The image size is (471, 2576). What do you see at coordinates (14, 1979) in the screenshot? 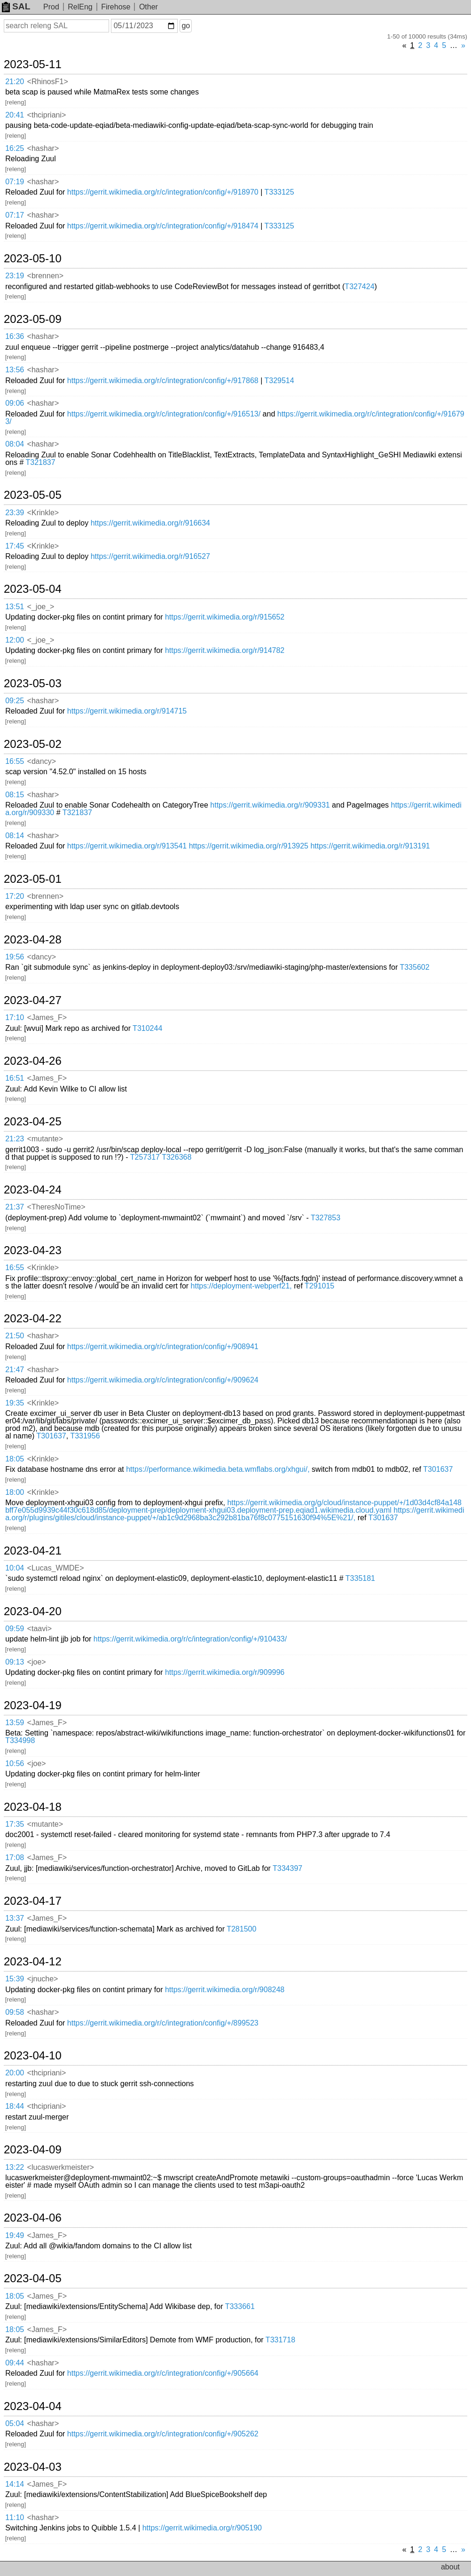
I see `15:39` at bounding box center [14, 1979].